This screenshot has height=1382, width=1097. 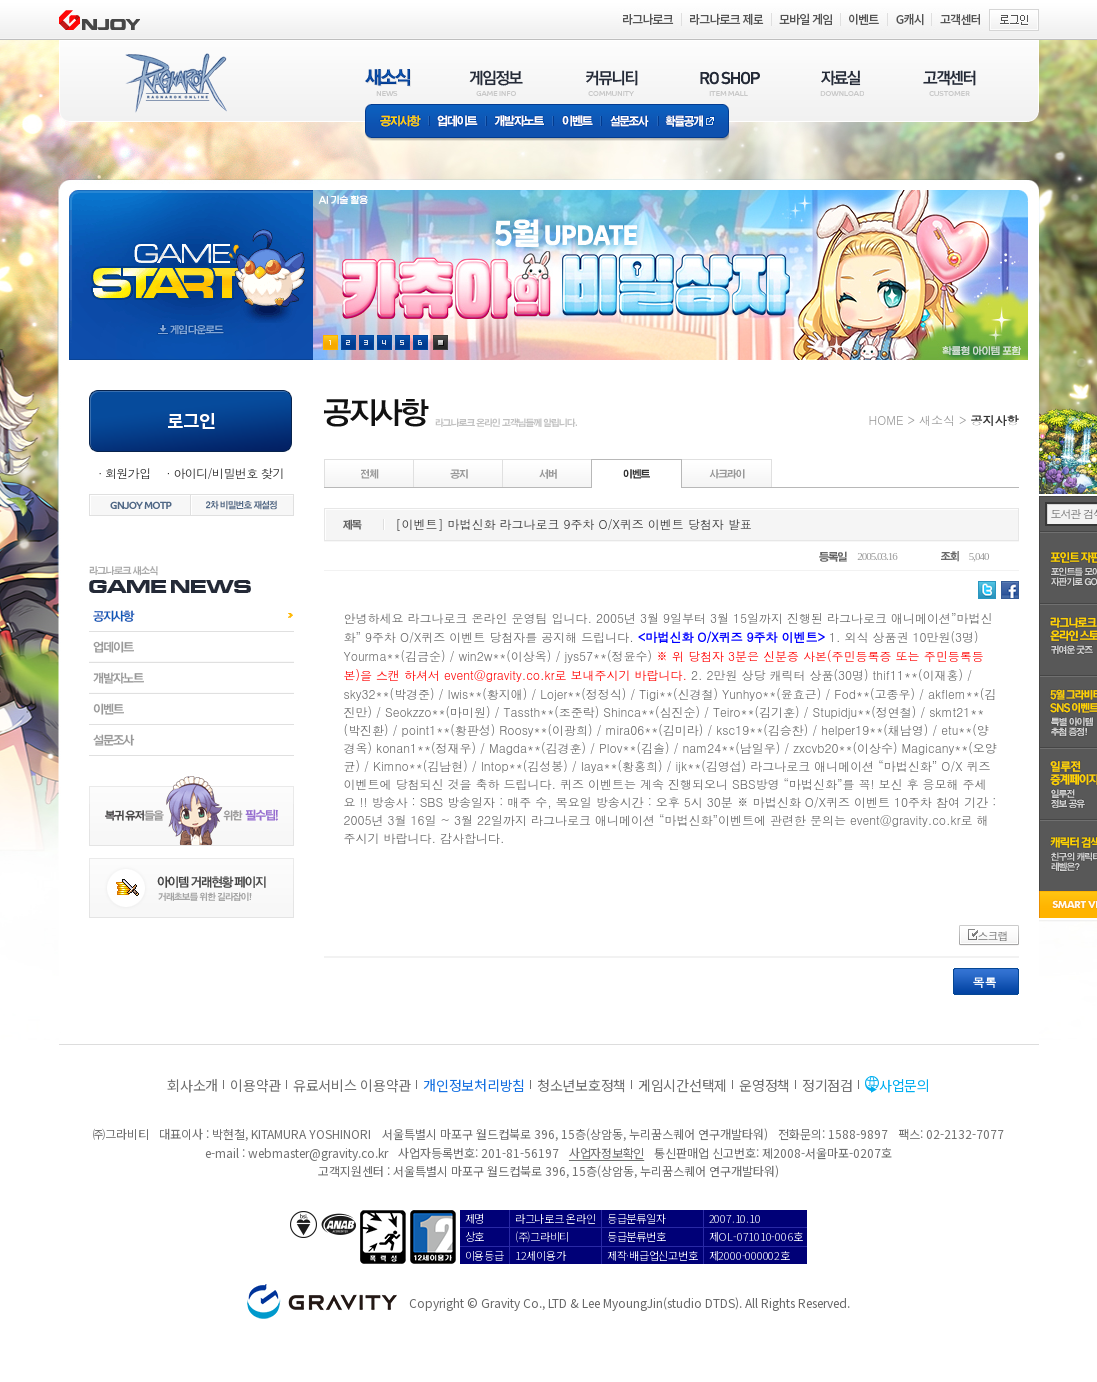 What do you see at coordinates (841, 82) in the screenshot?
I see `자료실(DOWNLOAD)` at bounding box center [841, 82].